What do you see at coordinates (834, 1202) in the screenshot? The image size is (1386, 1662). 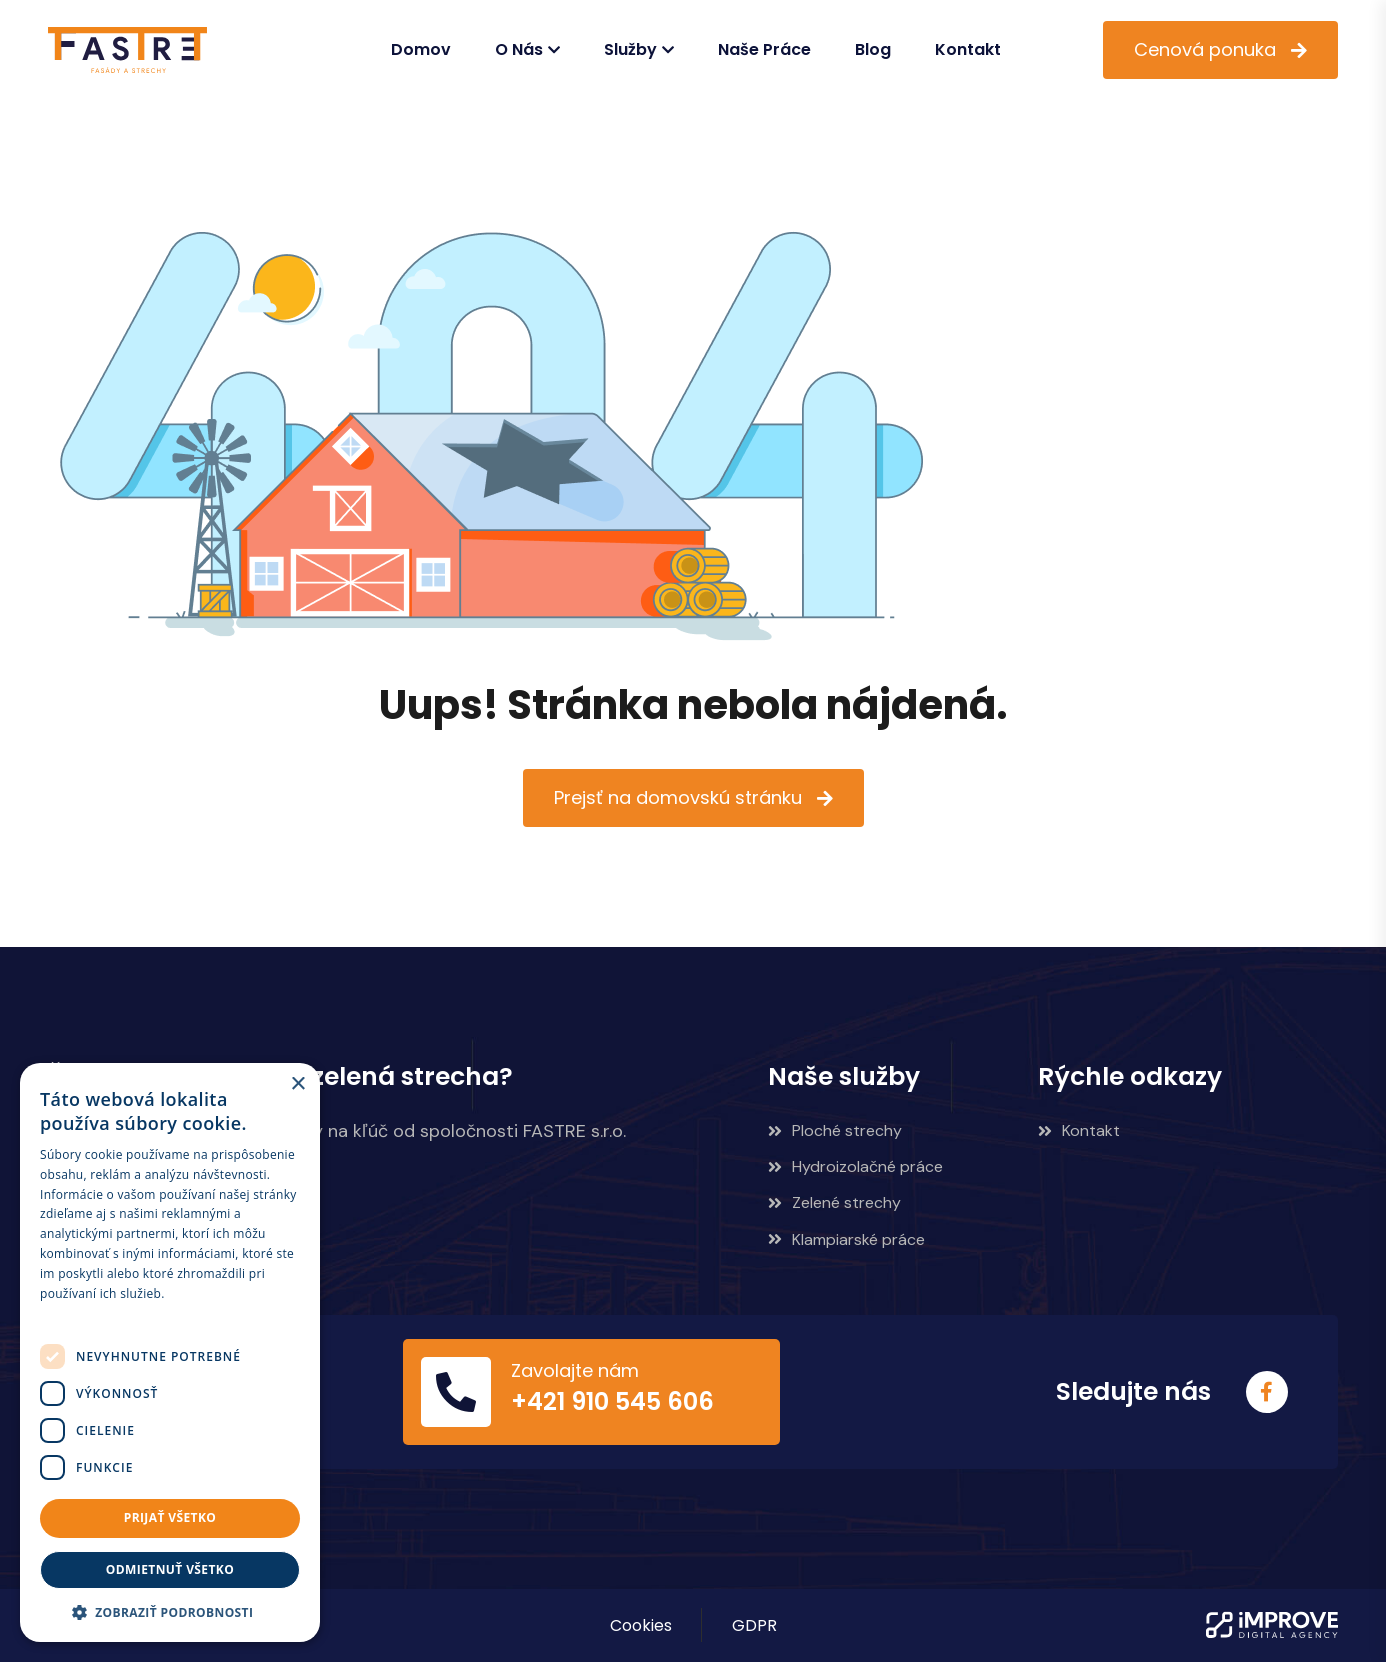 I see `Zelené strechy` at bounding box center [834, 1202].